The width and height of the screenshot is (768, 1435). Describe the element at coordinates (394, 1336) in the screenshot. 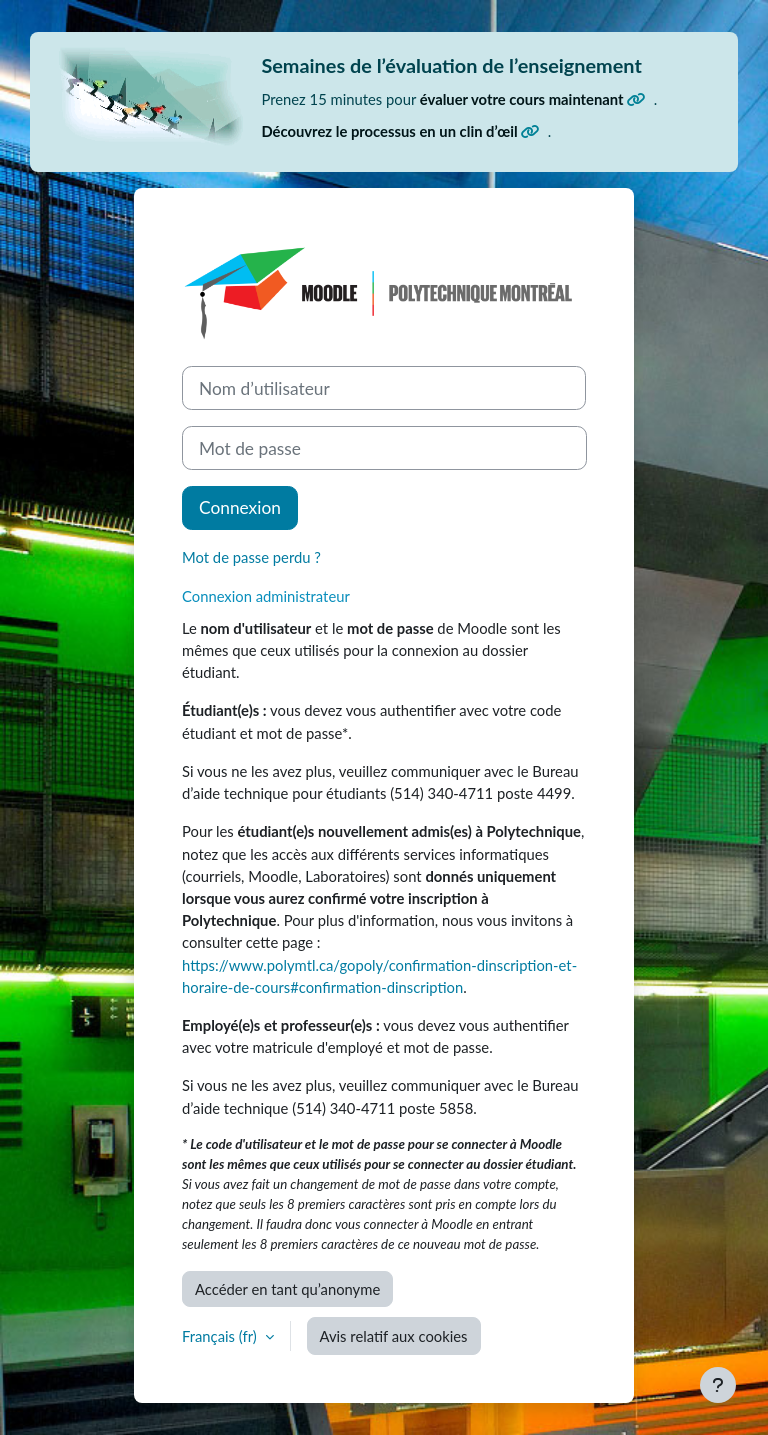

I see `Avis relatif aux cookies` at that location.